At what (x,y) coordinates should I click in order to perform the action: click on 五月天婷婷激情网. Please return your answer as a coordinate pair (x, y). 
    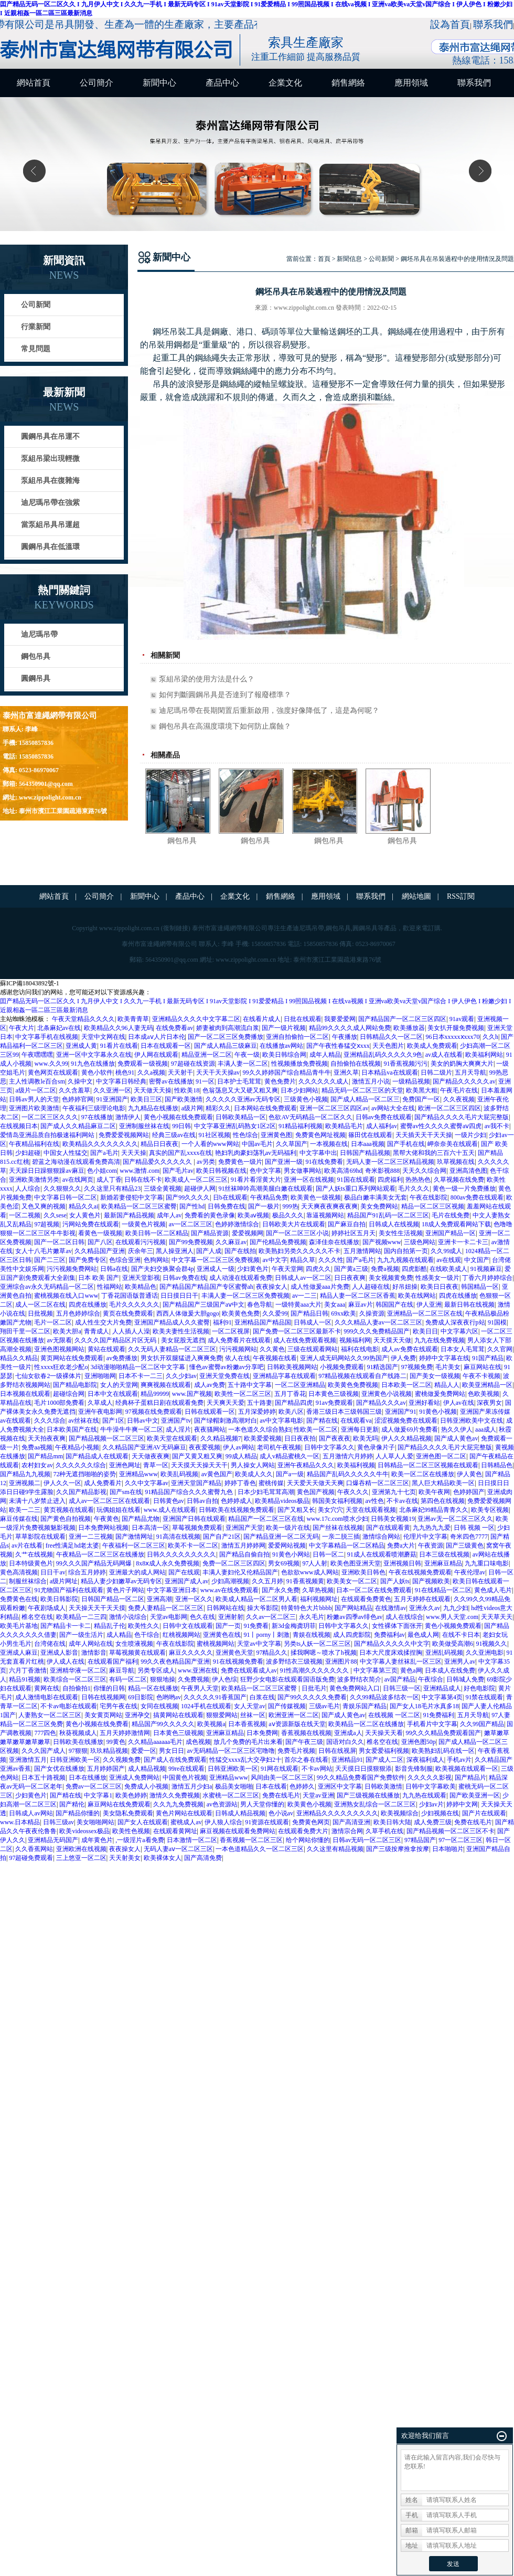
    Looking at the image, I should click on (125, 1733).